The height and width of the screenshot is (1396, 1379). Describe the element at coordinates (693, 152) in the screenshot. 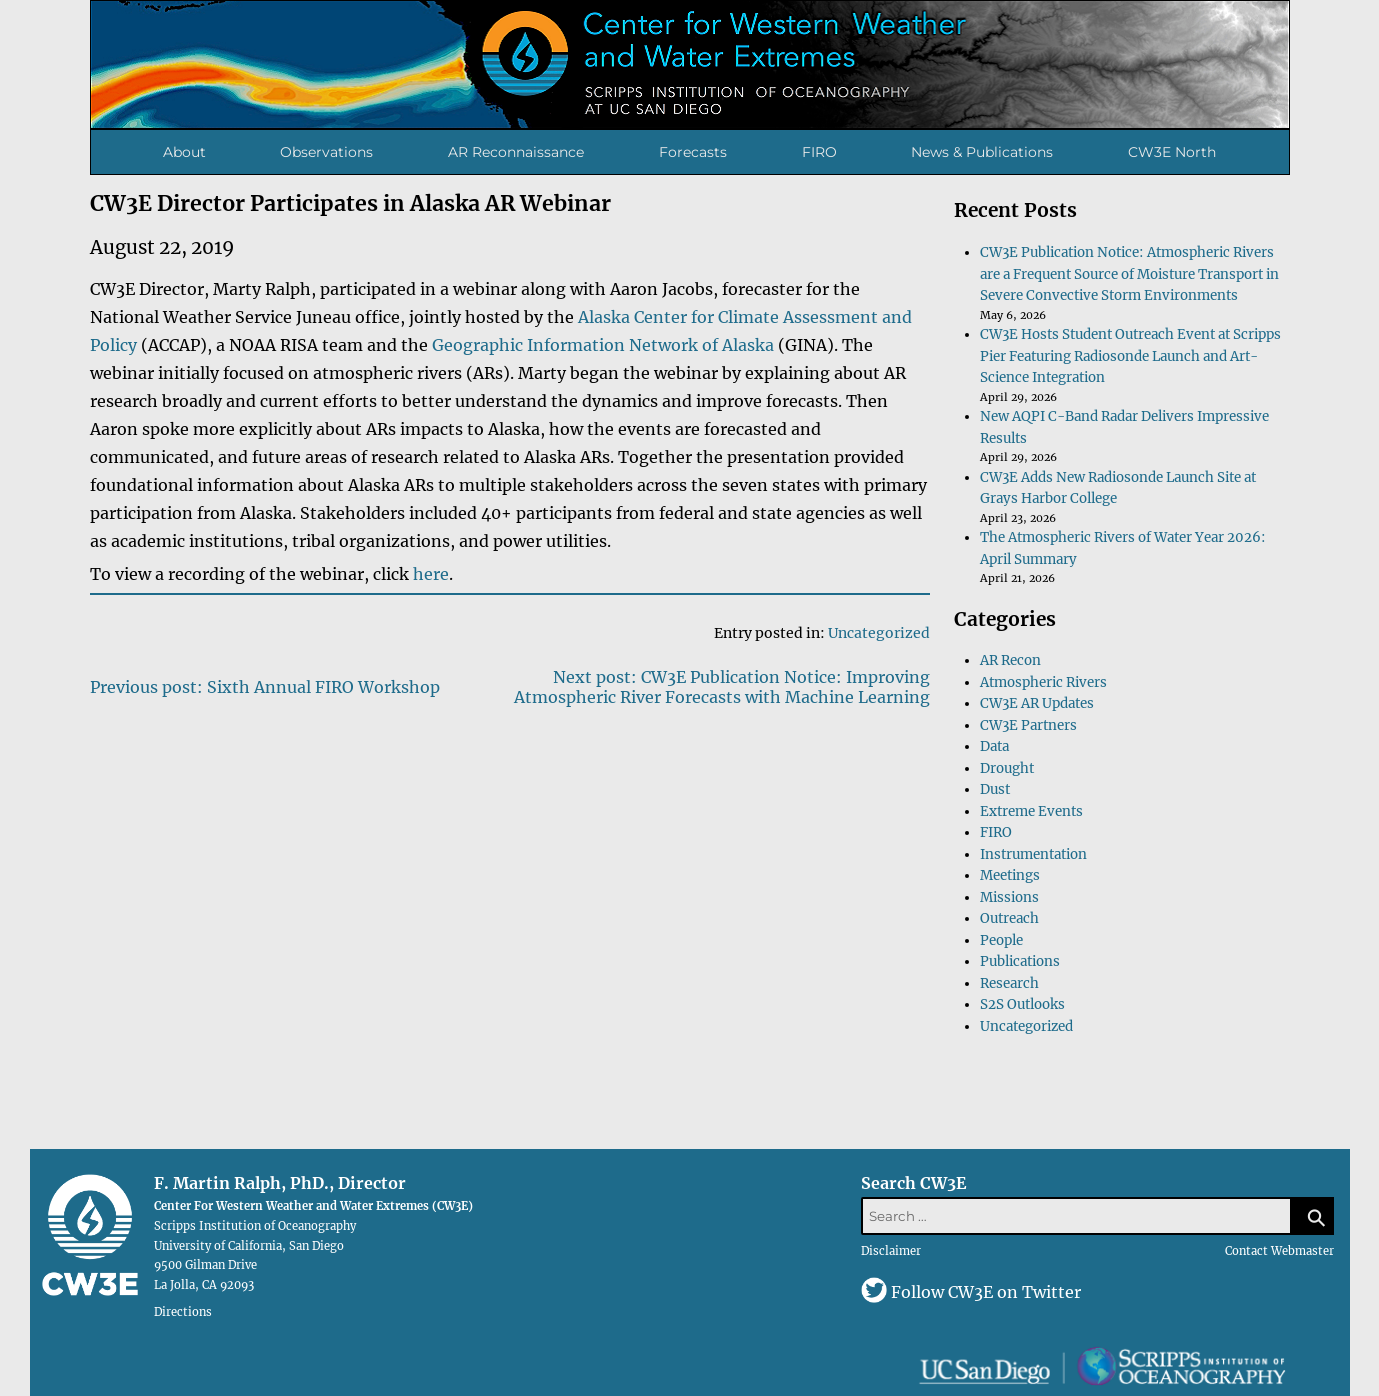

I see `Forecasts` at that location.